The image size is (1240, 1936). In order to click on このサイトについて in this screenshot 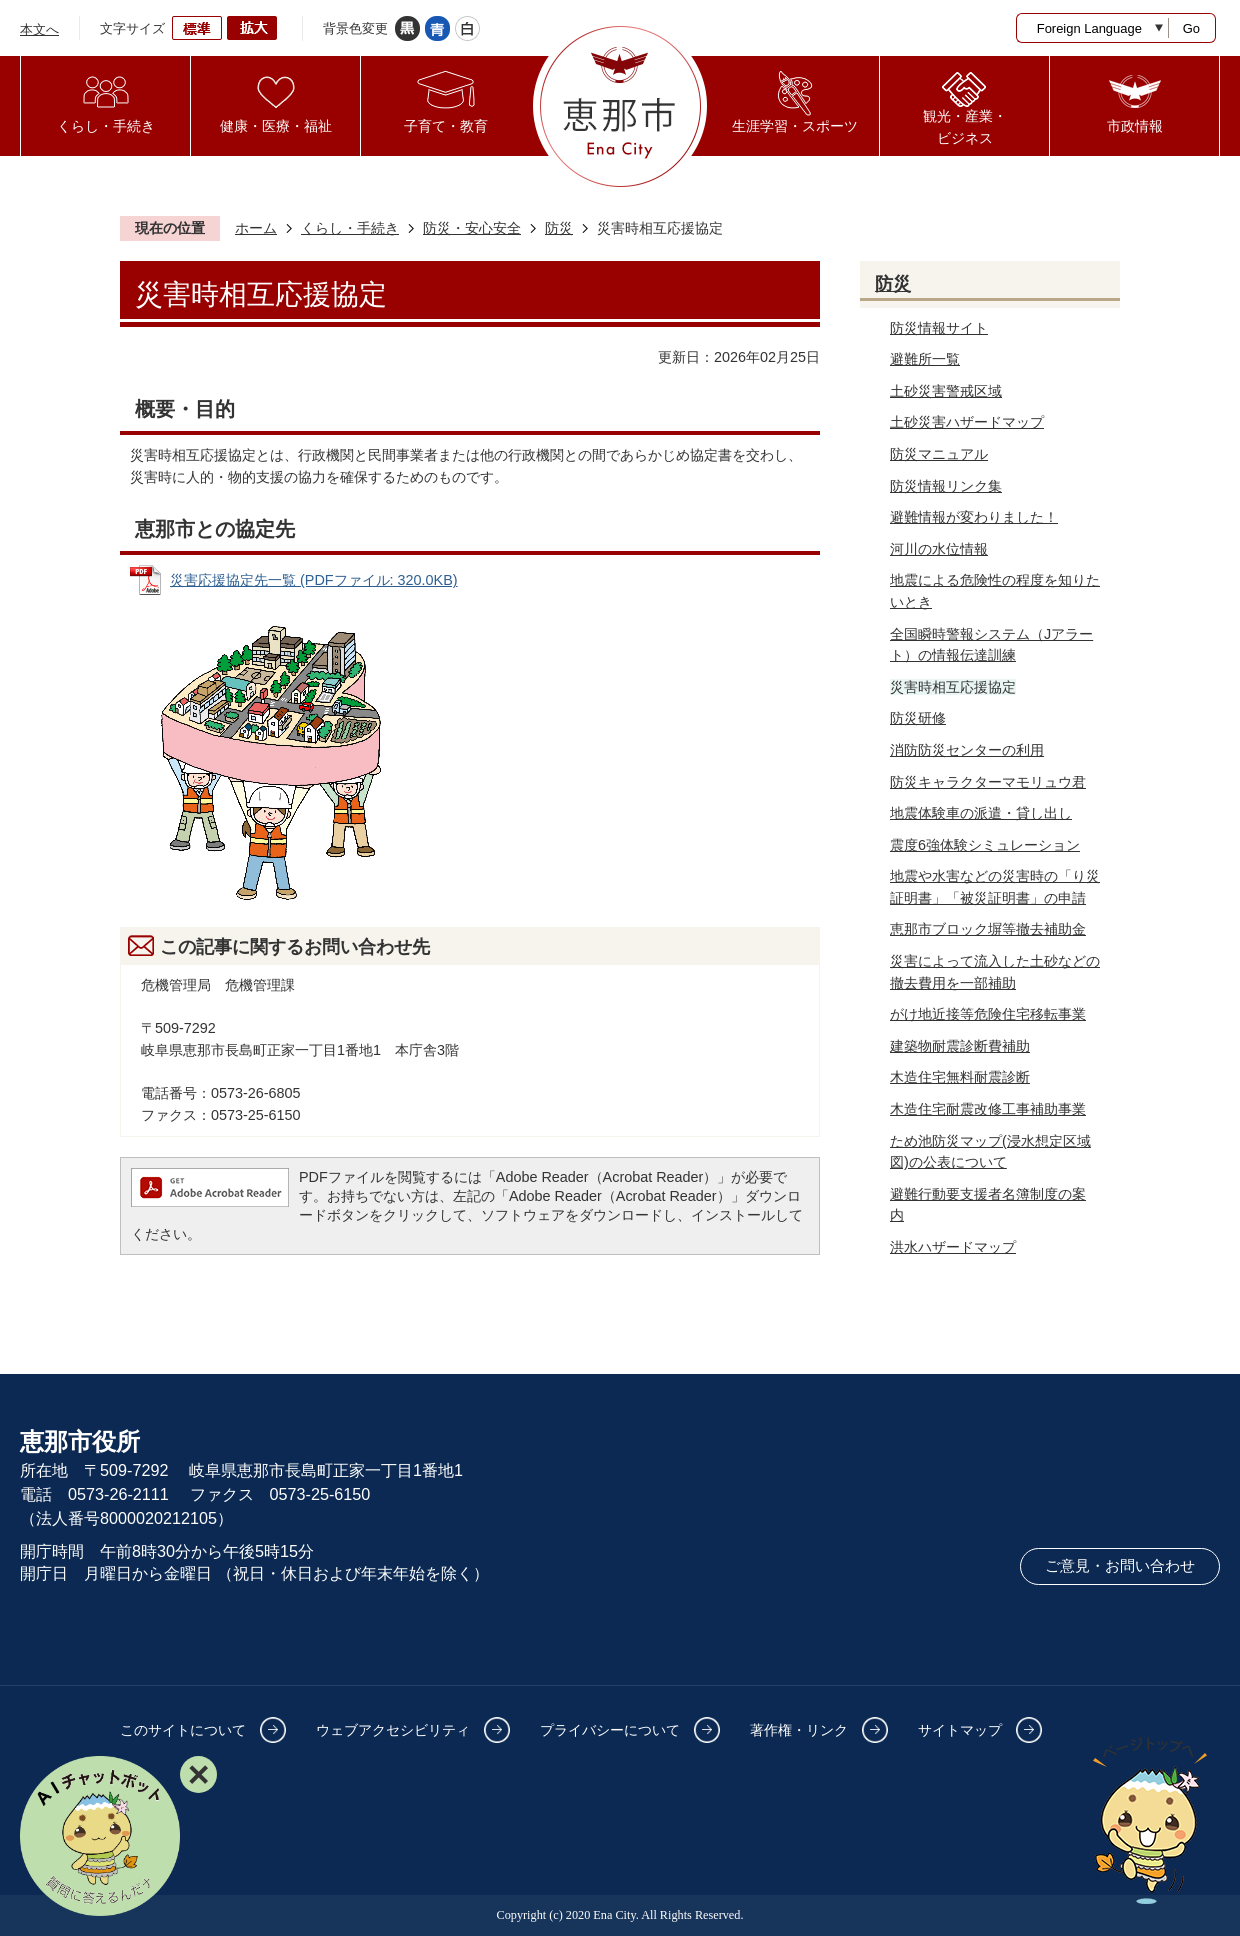, I will do `click(183, 1730)`.